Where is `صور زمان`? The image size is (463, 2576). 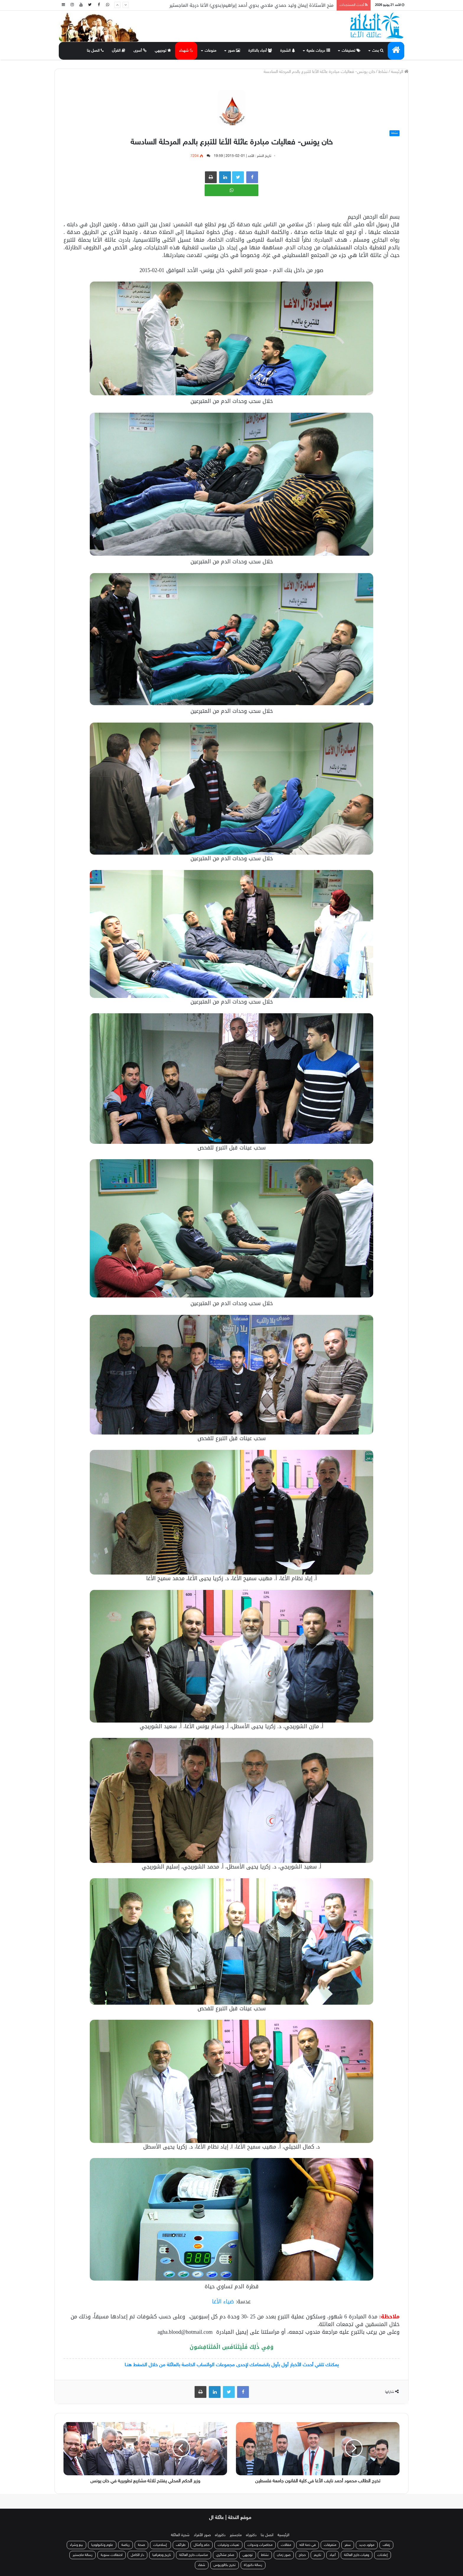
صور زمان is located at coordinates (284, 2555).